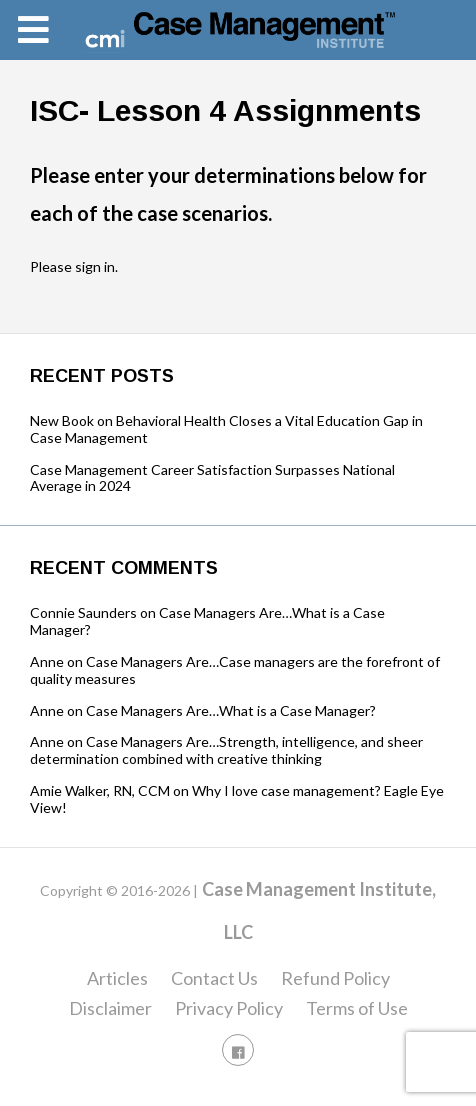  Describe the element at coordinates (226, 429) in the screenshot. I see `New Book on Behavioral Health Closes a Vital Education Gap in Case Management` at that location.